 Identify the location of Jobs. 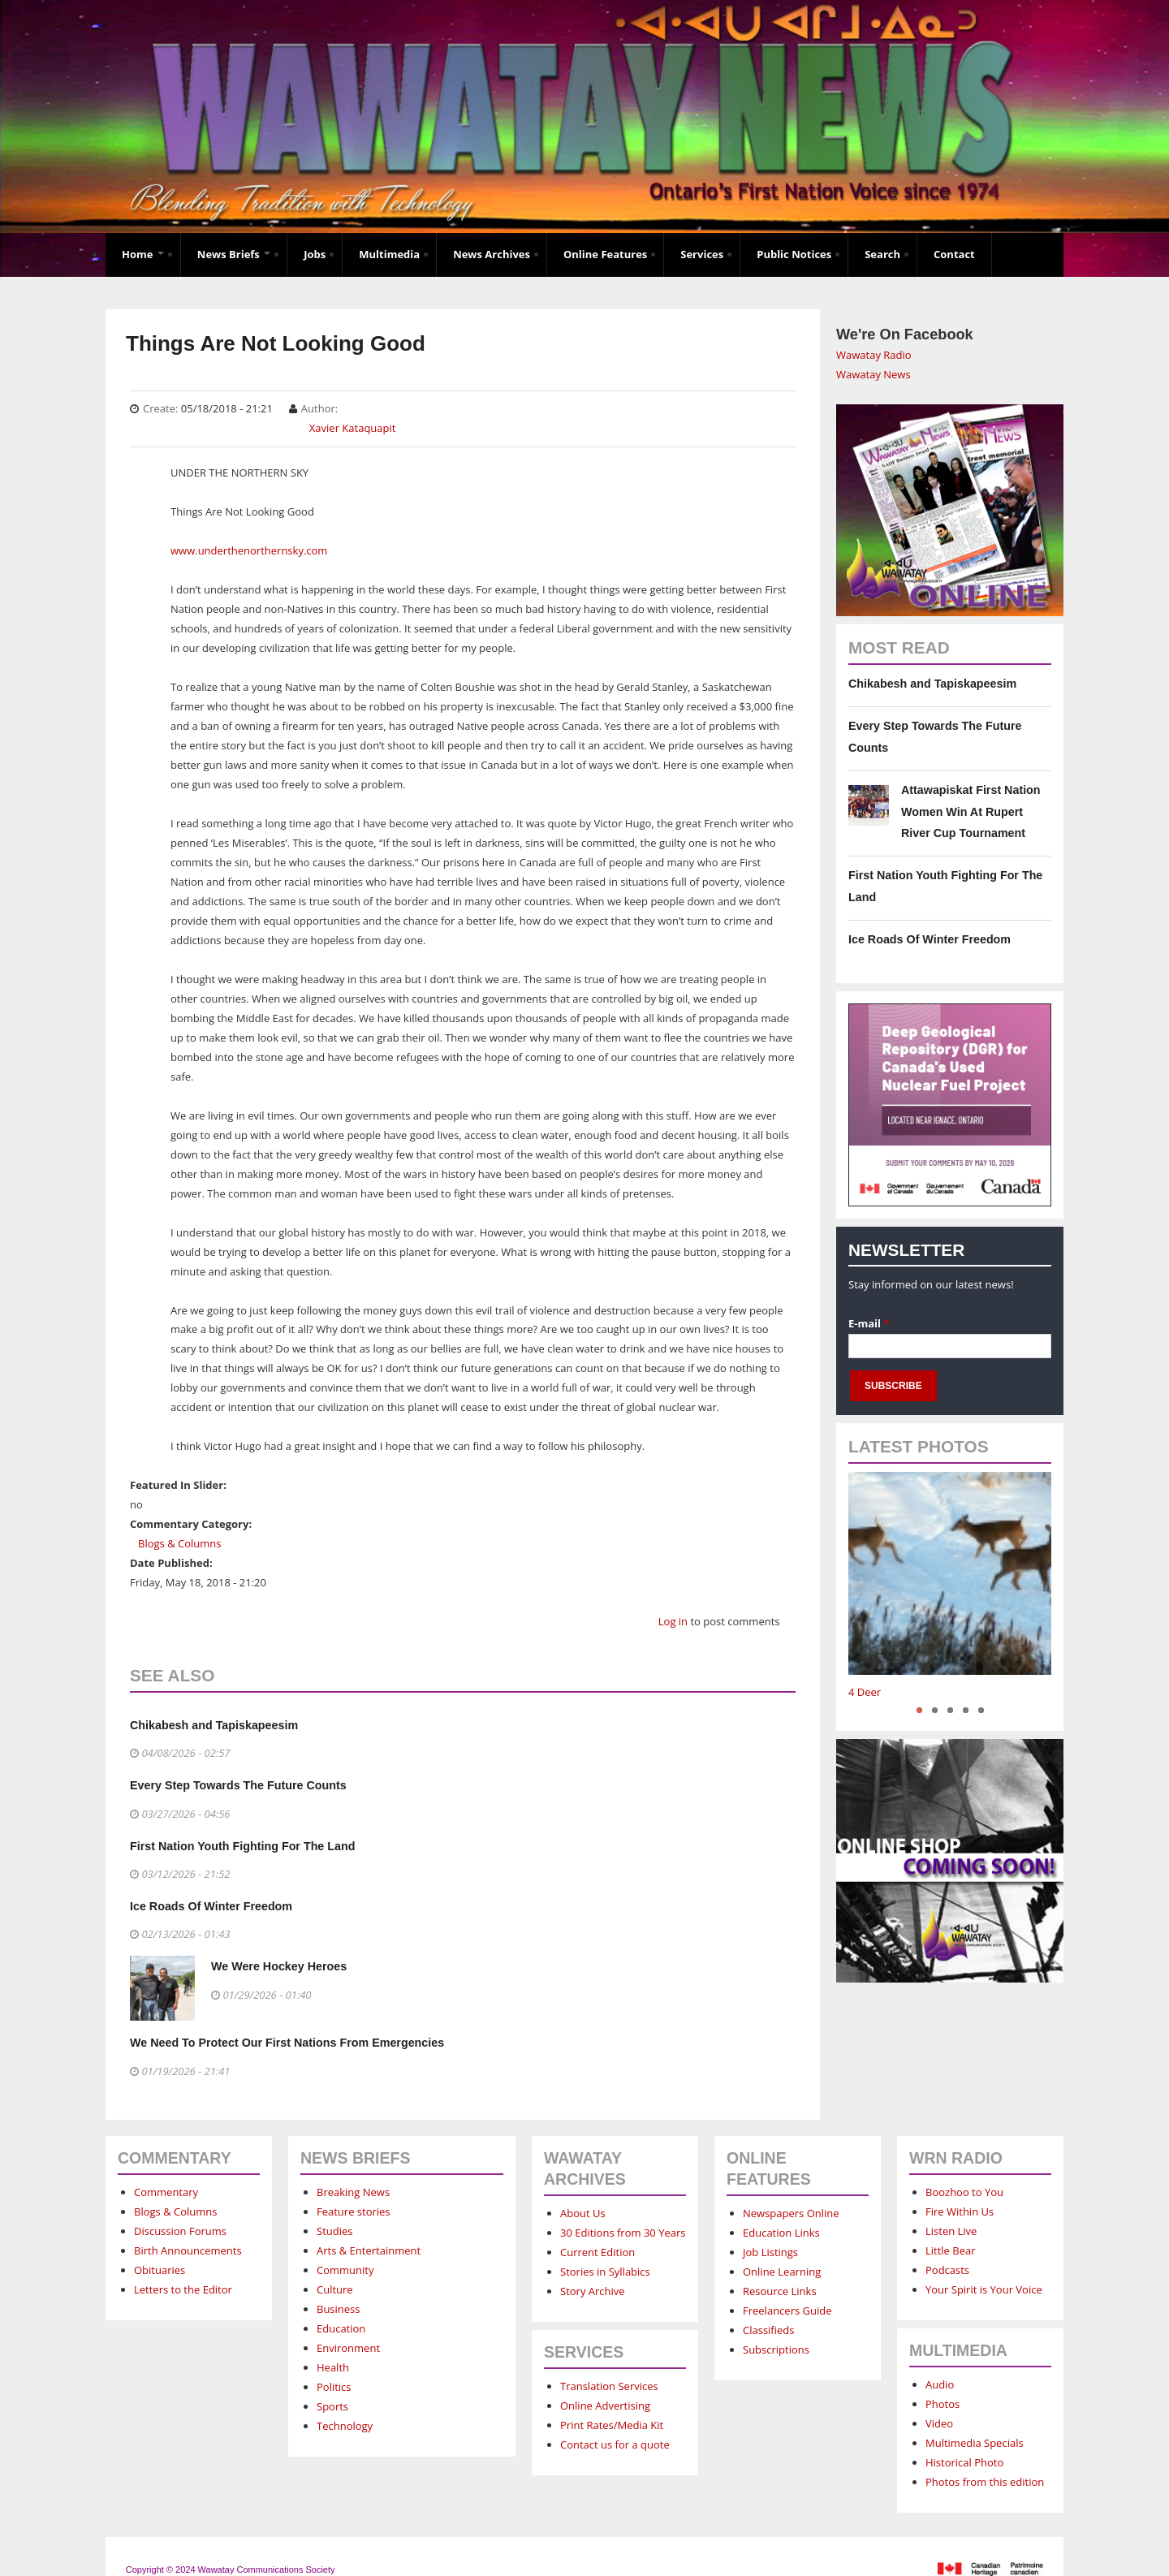
(315, 254).